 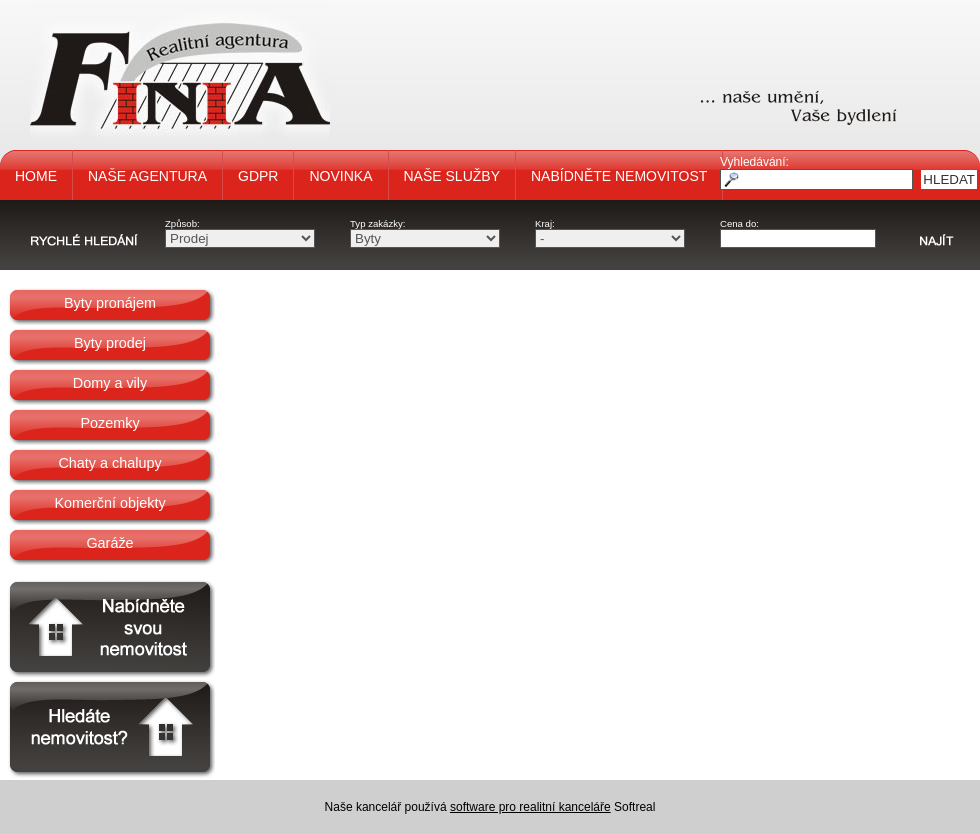 I want to click on software pro realitní kanceláře, so click(x=530, y=807).